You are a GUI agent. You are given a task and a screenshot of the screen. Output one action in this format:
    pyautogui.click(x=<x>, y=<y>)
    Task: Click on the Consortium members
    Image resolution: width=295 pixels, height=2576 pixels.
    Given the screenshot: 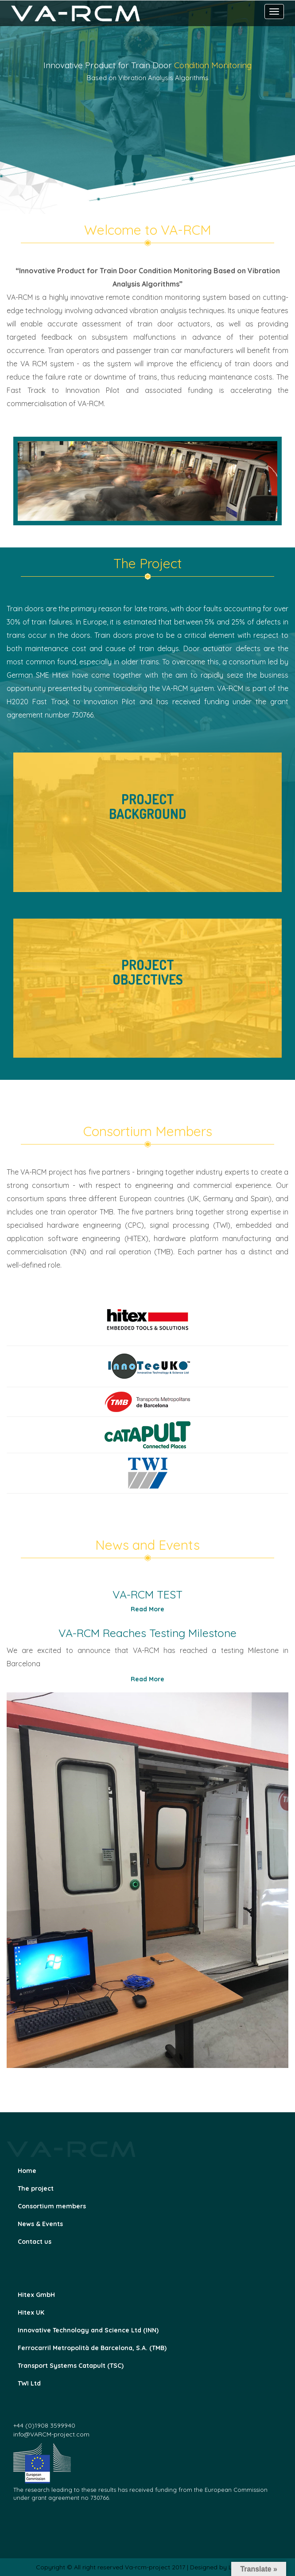 What is the action you would take?
    pyautogui.click(x=52, y=2206)
    